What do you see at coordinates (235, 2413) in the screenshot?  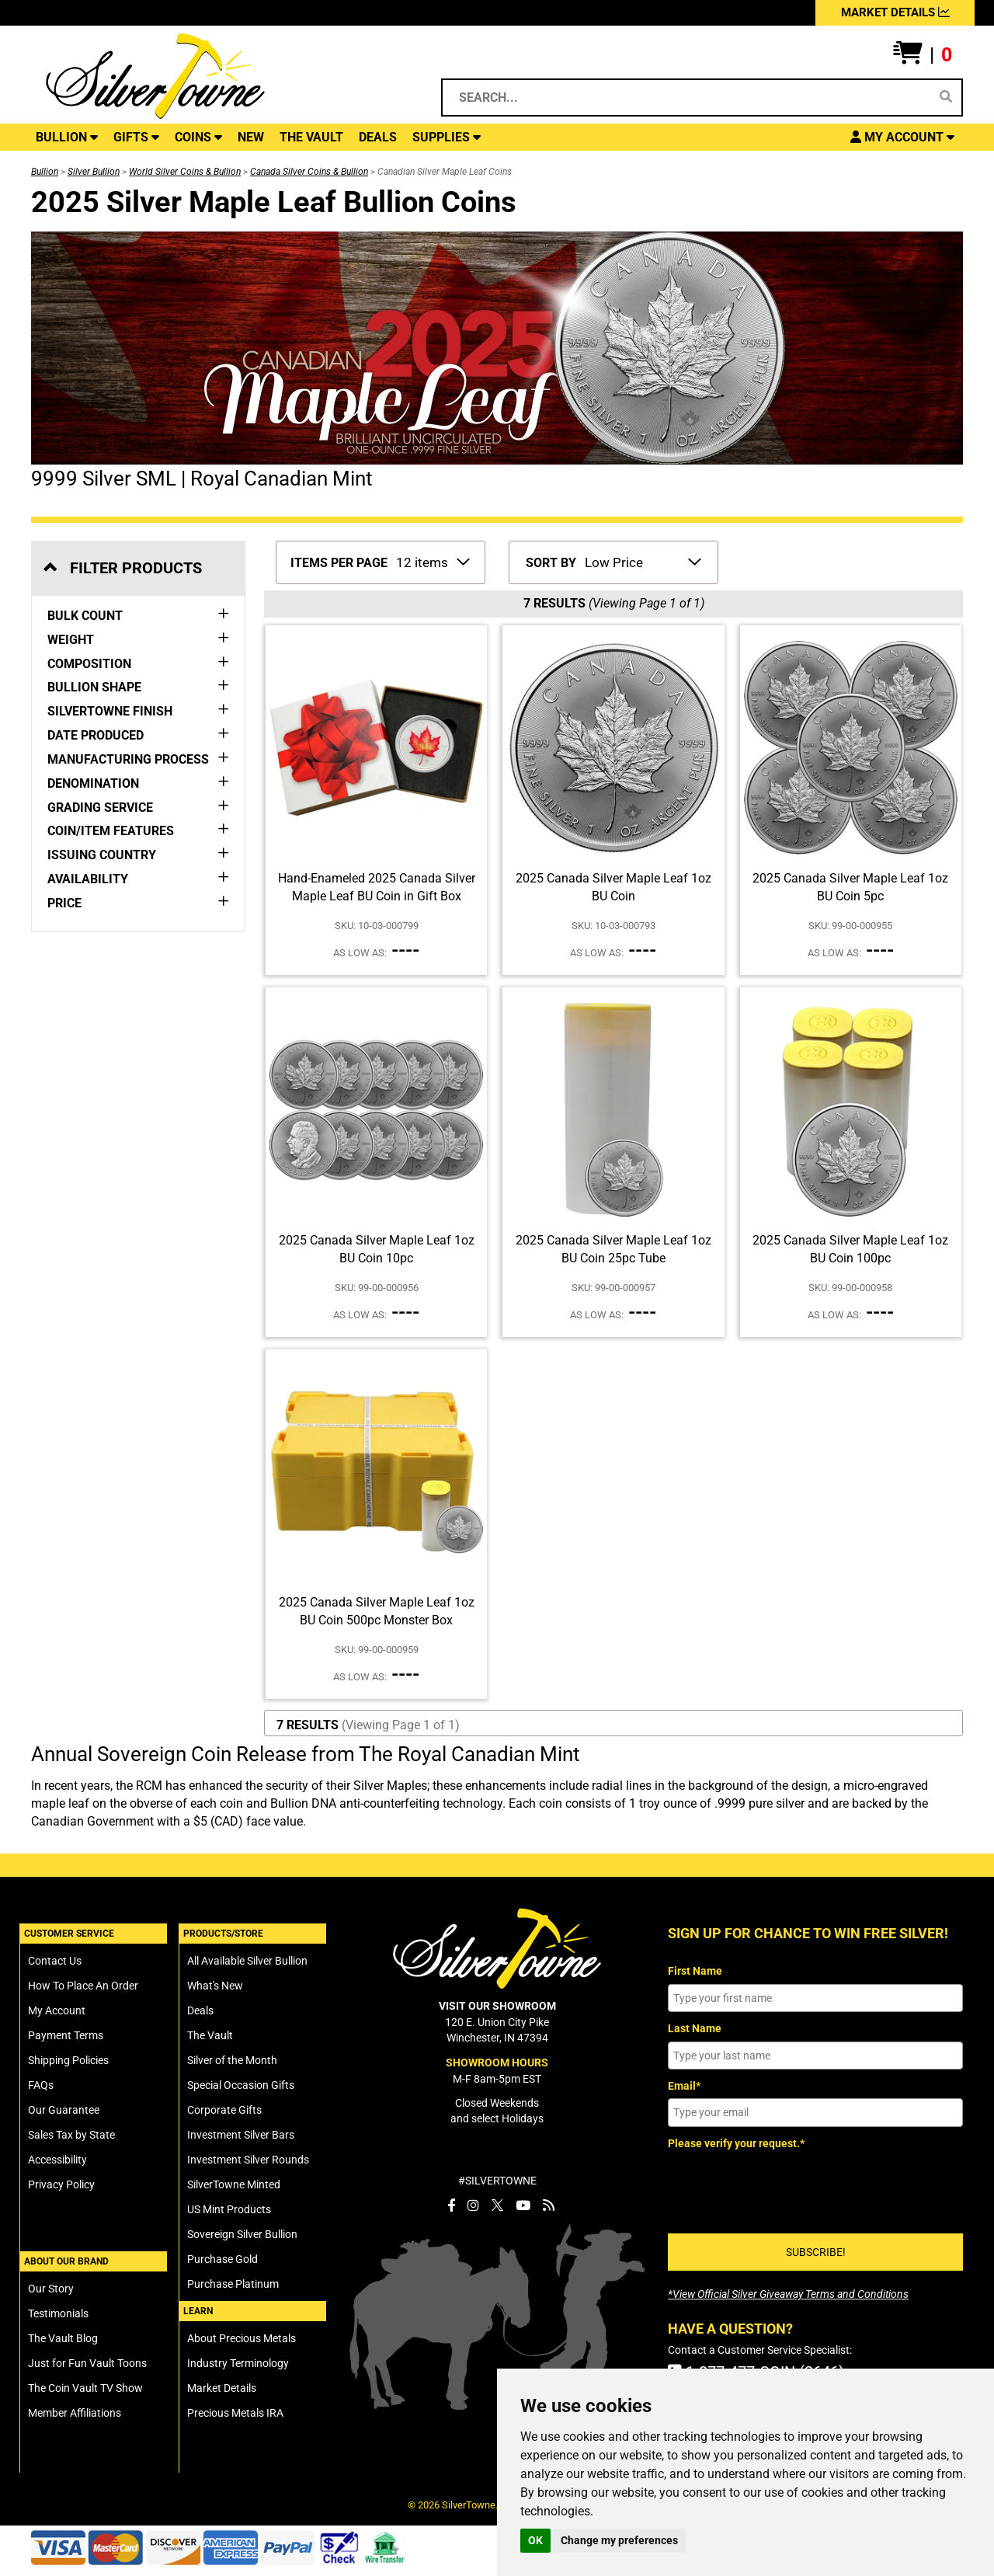 I see `Precious Metals IRA` at bounding box center [235, 2413].